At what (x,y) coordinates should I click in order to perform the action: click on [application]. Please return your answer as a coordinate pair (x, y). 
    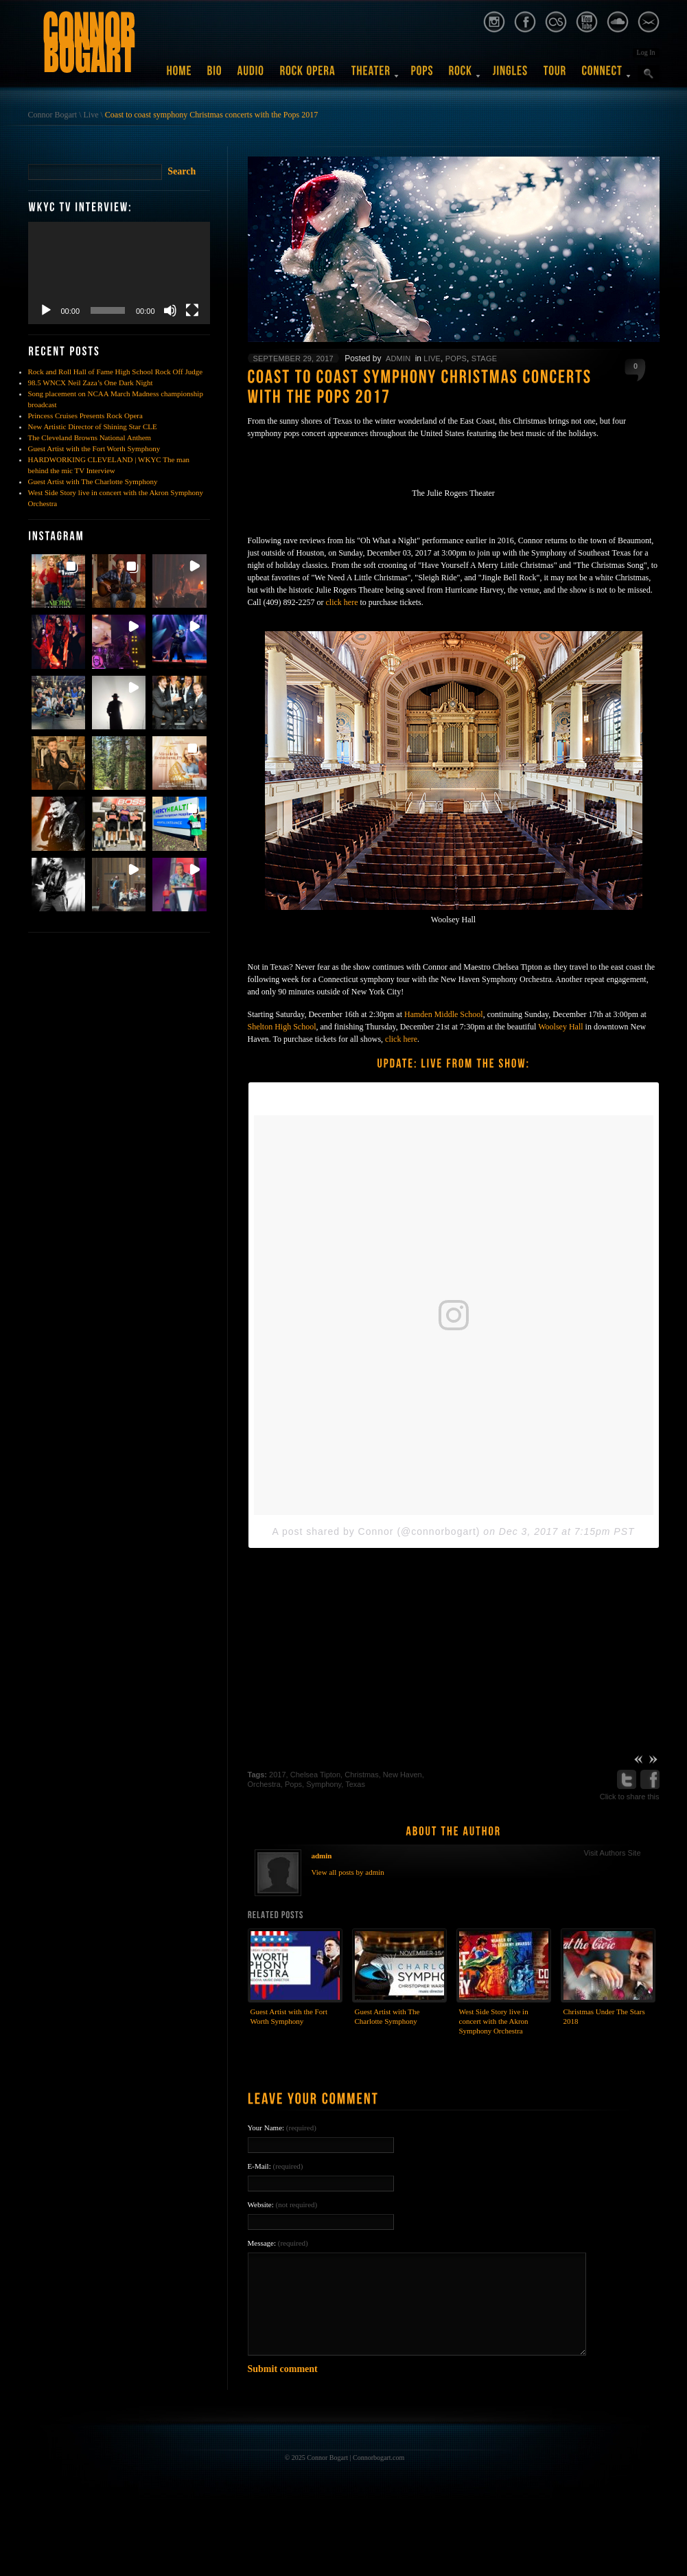
    Looking at the image, I should click on (119, 273).